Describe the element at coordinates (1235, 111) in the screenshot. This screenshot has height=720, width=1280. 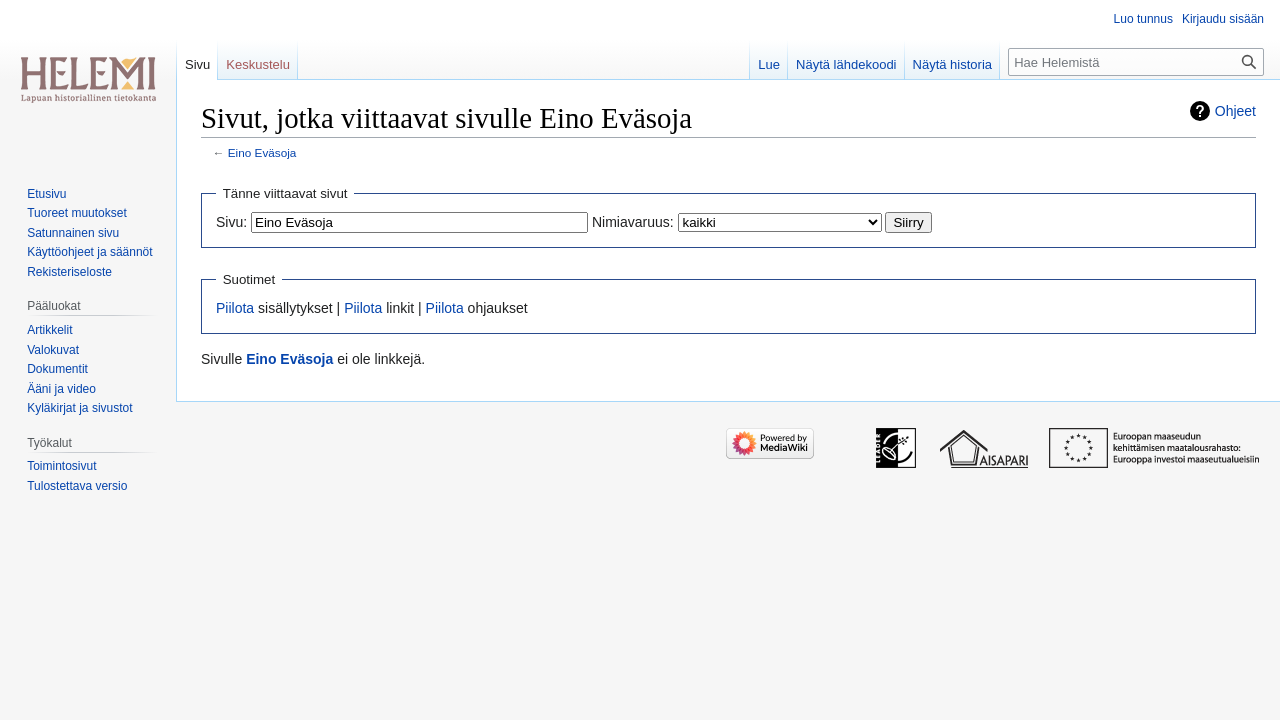
I see `Ohjeet` at that location.